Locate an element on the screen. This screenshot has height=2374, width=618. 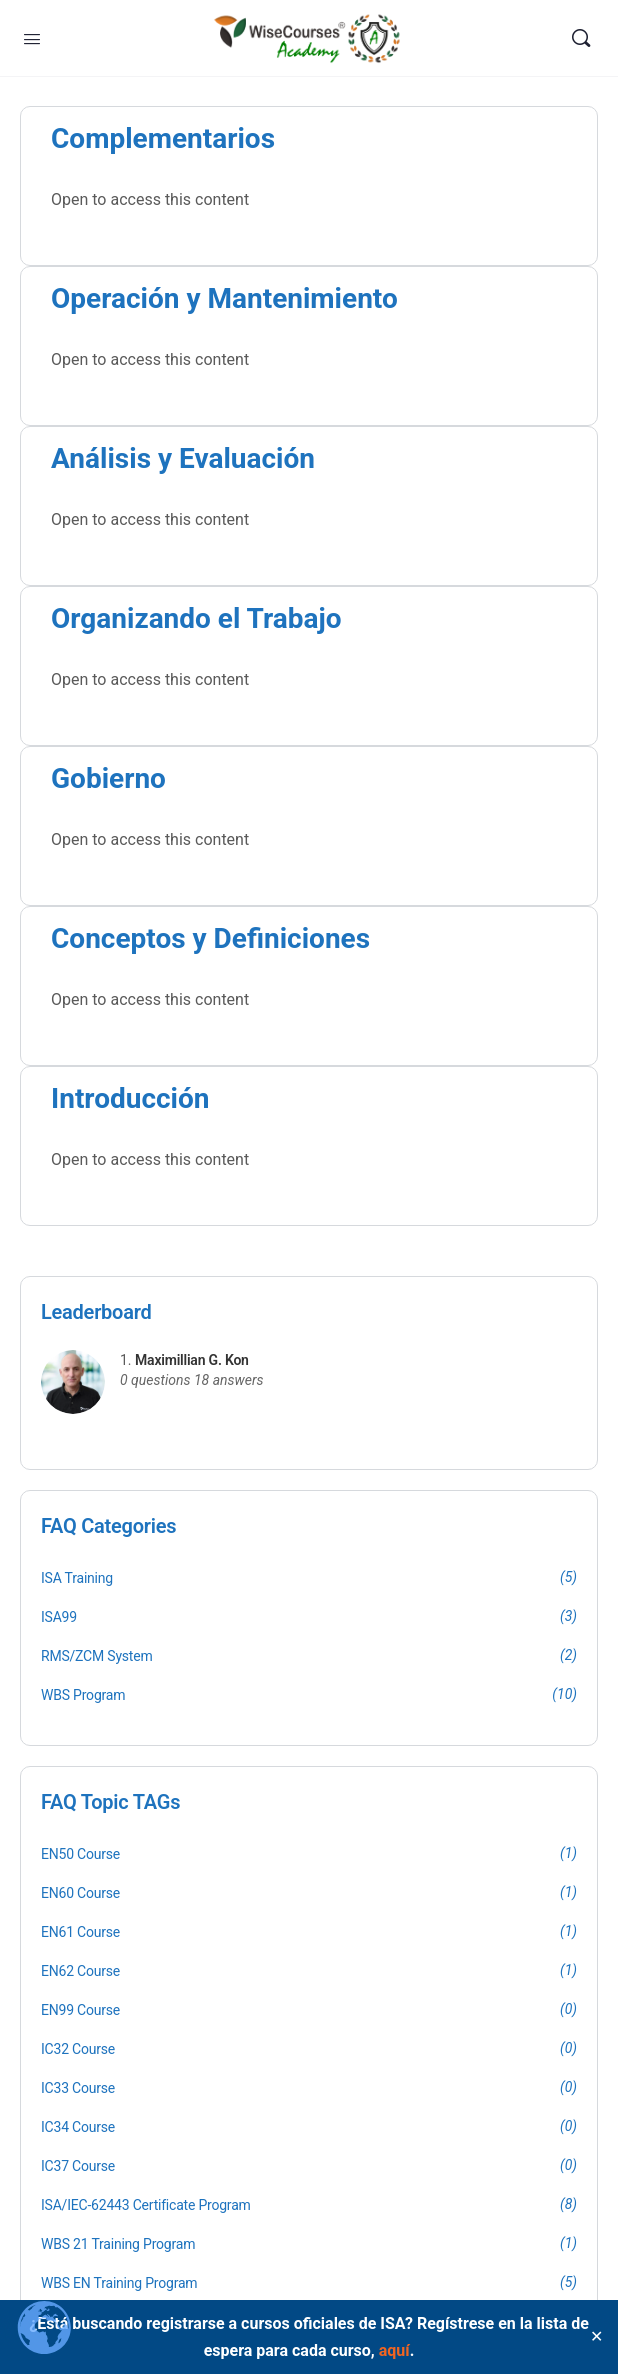
ISA99 is located at coordinates (59, 1617).